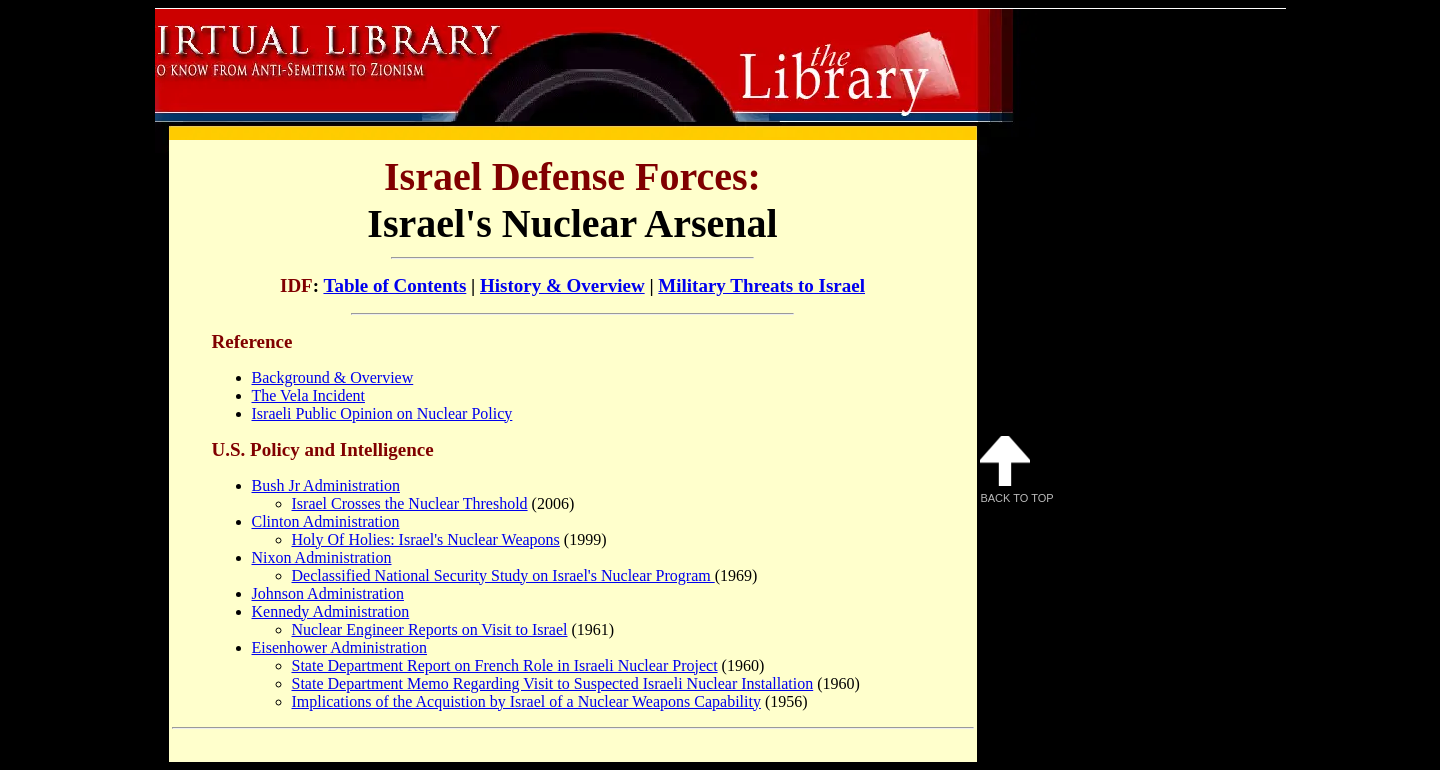 The height and width of the screenshot is (770, 1440). What do you see at coordinates (394, 285) in the screenshot?
I see `Table of Contents` at bounding box center [394, 285].